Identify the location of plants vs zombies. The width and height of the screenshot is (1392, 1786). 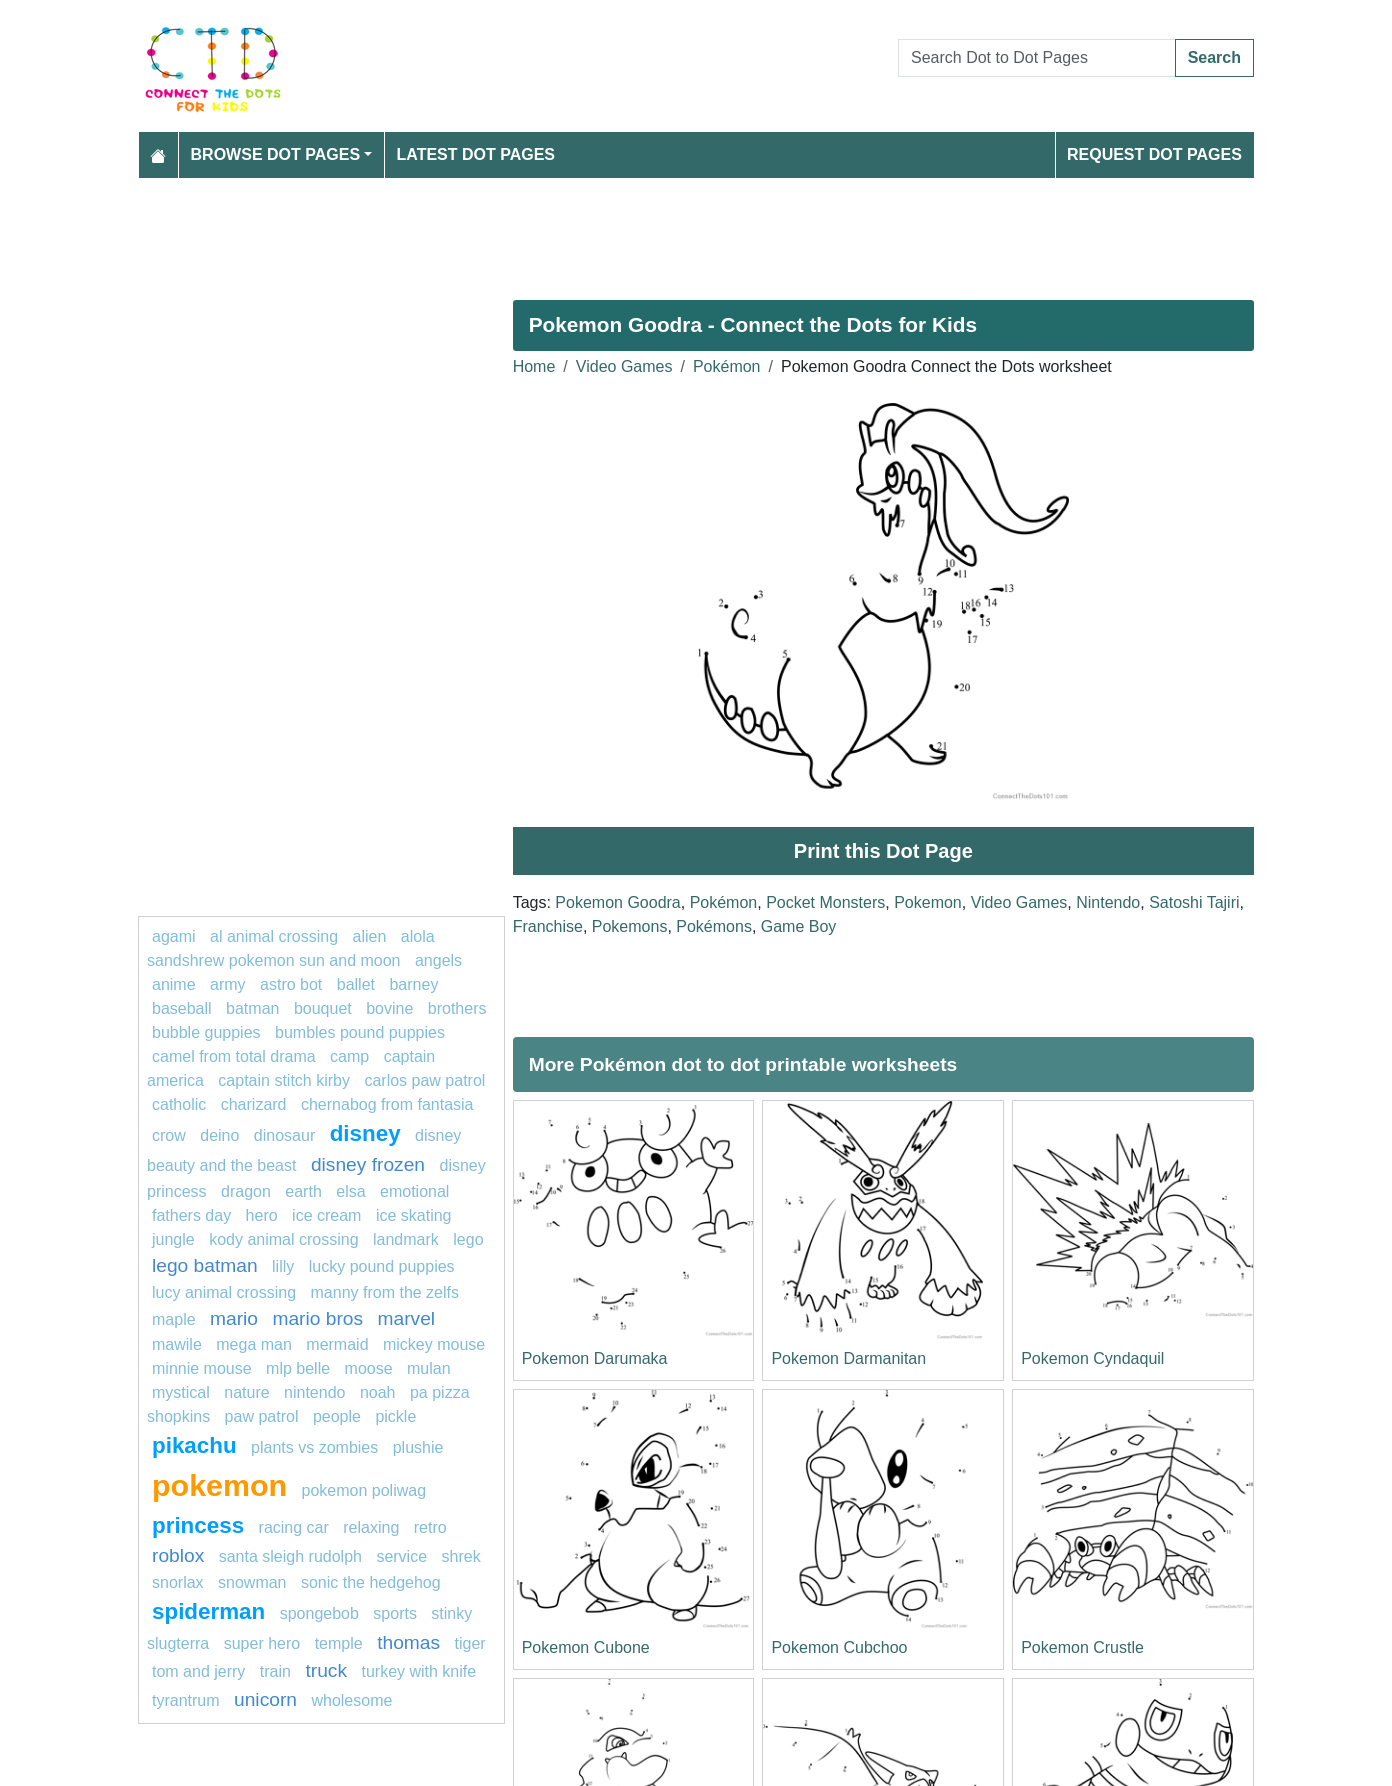
(314, 1447).